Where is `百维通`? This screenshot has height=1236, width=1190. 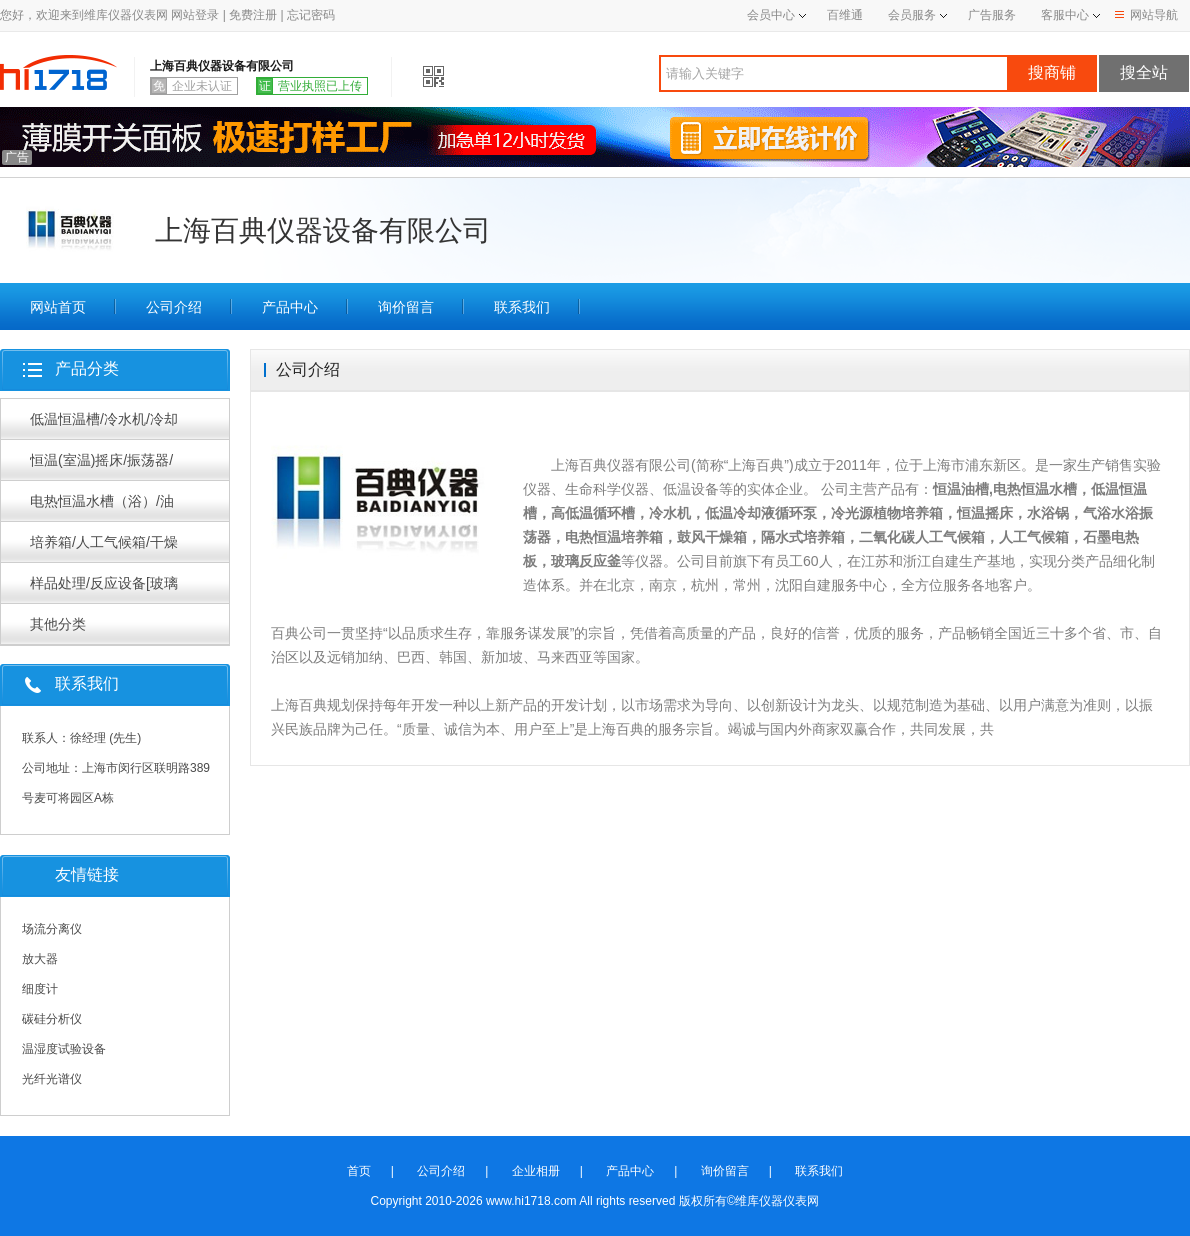 百维通 is located at coordinates (845, 15).